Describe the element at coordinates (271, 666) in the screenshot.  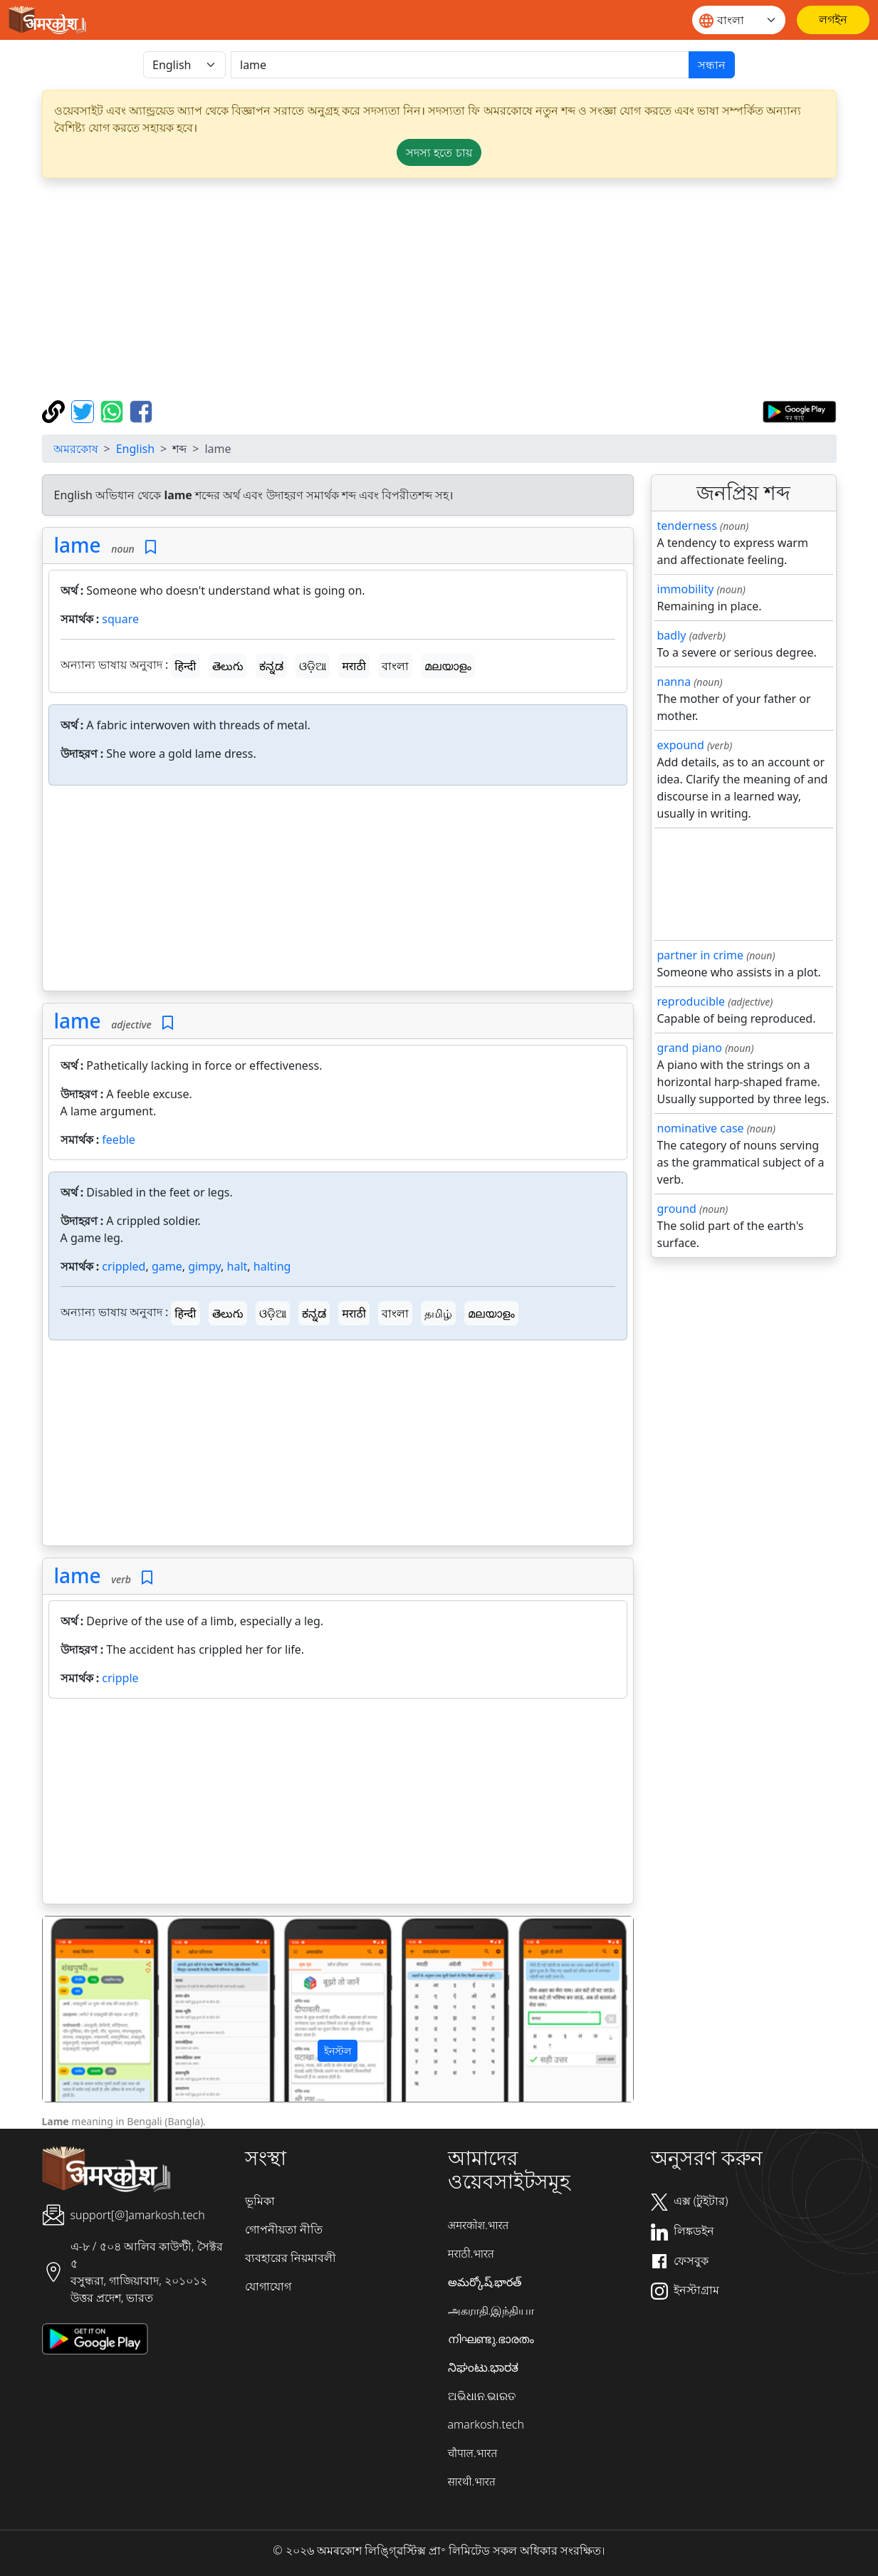
I see `ಕನ್ನಡ` at that location.